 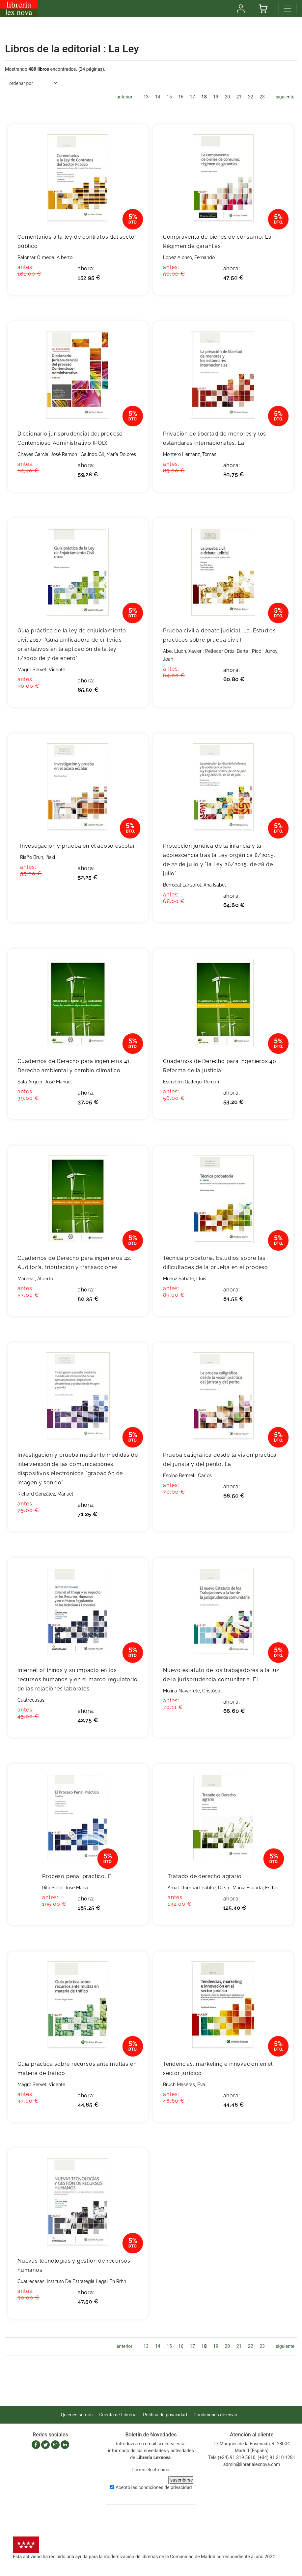 I want to click on Amat Llombart Pablo ( Dirs ), so click(x=198, y=1887).